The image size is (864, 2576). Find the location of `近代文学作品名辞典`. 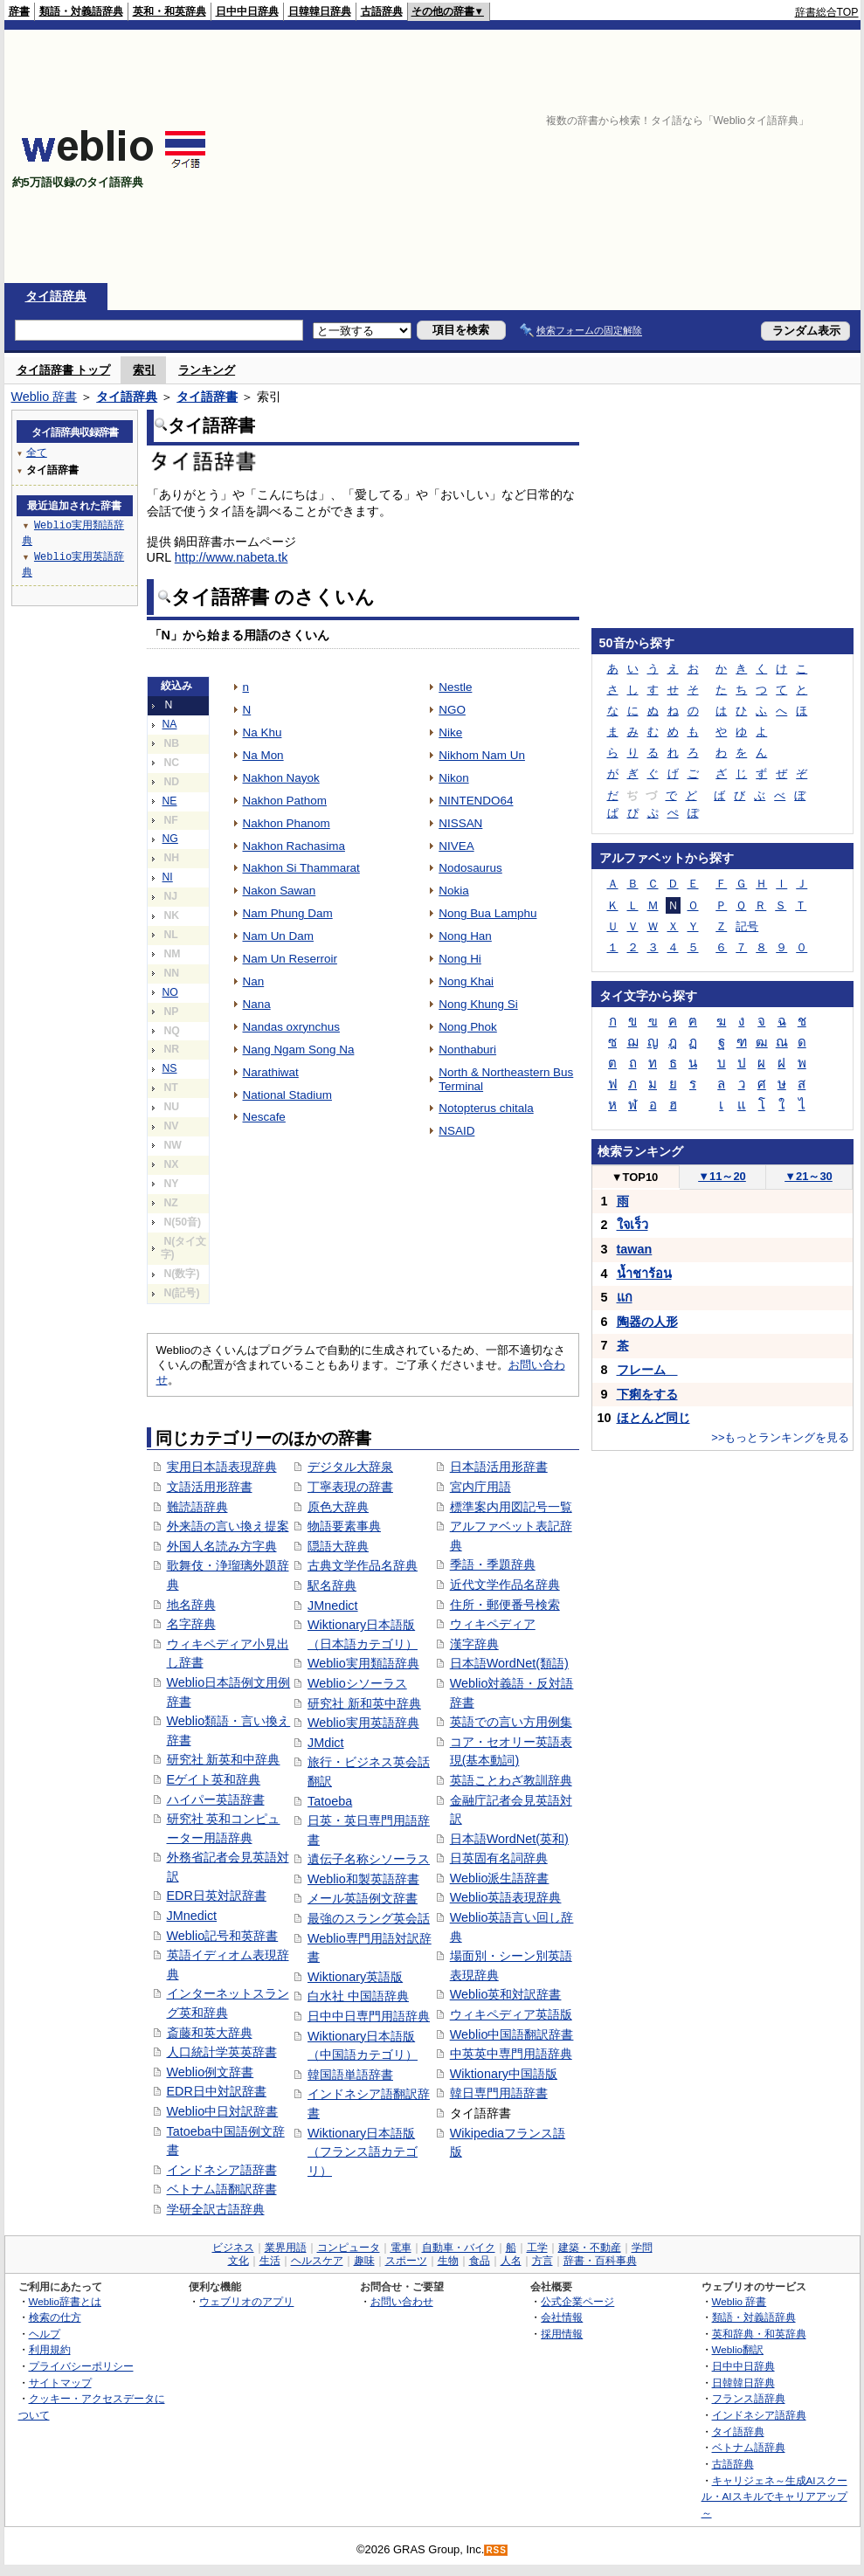

近代文学作品名辞典 is located at coordinates (505, 1585).